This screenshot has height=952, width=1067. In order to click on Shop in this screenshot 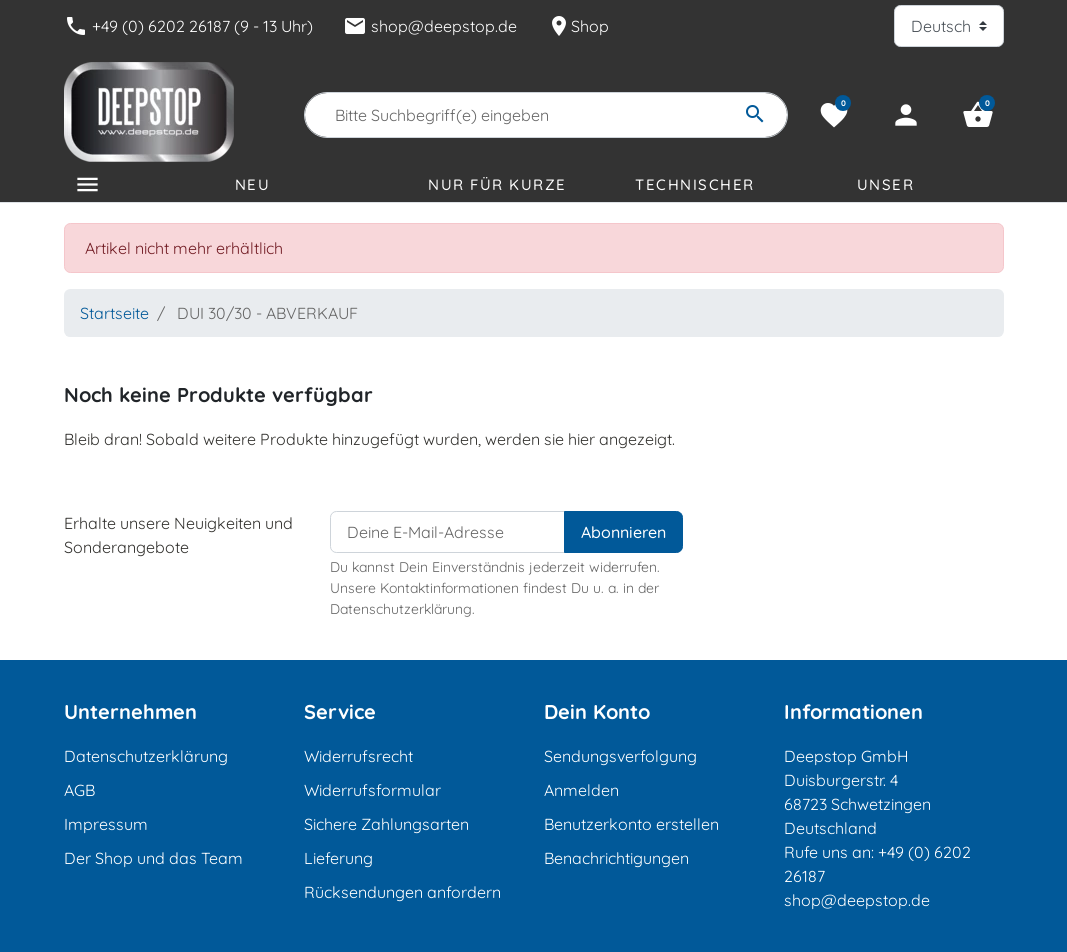, I will do `click(578, 26)`.